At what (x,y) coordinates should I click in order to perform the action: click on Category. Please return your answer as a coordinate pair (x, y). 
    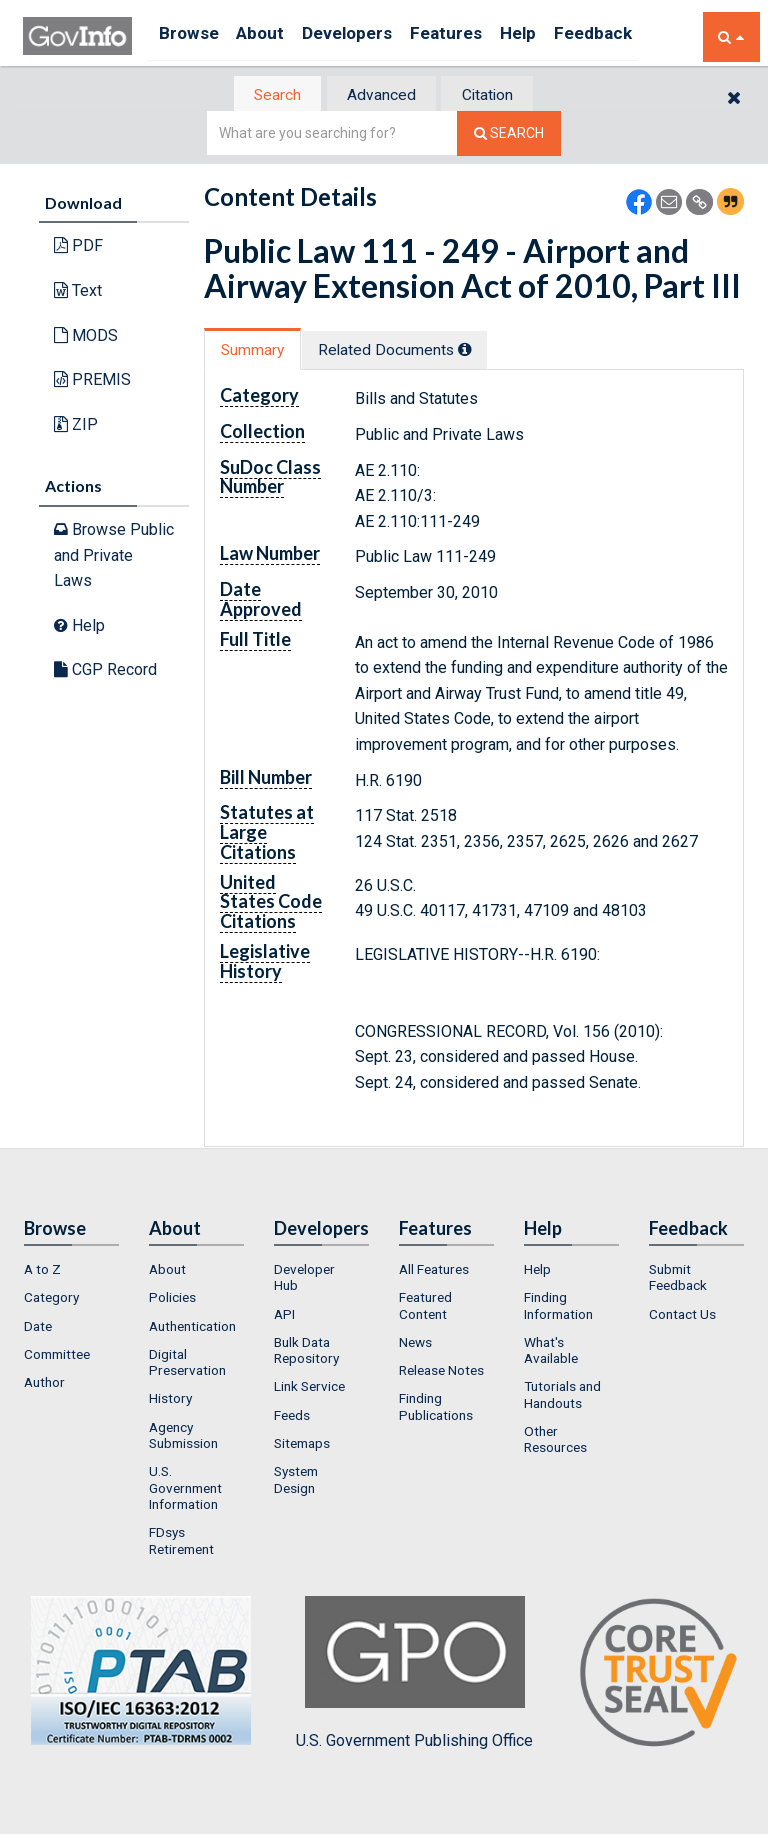
    Looking at the image, I should click on (51, 1300).